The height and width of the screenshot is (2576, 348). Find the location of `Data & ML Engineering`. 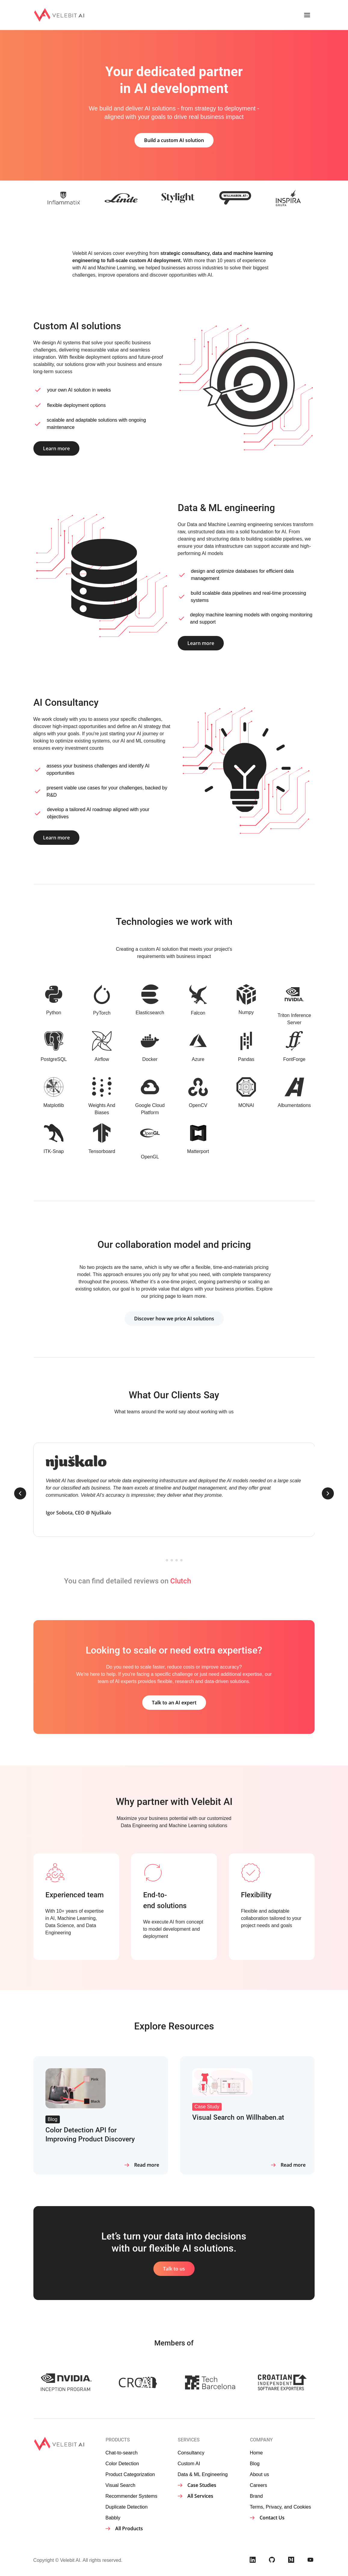

Data & ML Engineering is located at coordinates (203, 2474).